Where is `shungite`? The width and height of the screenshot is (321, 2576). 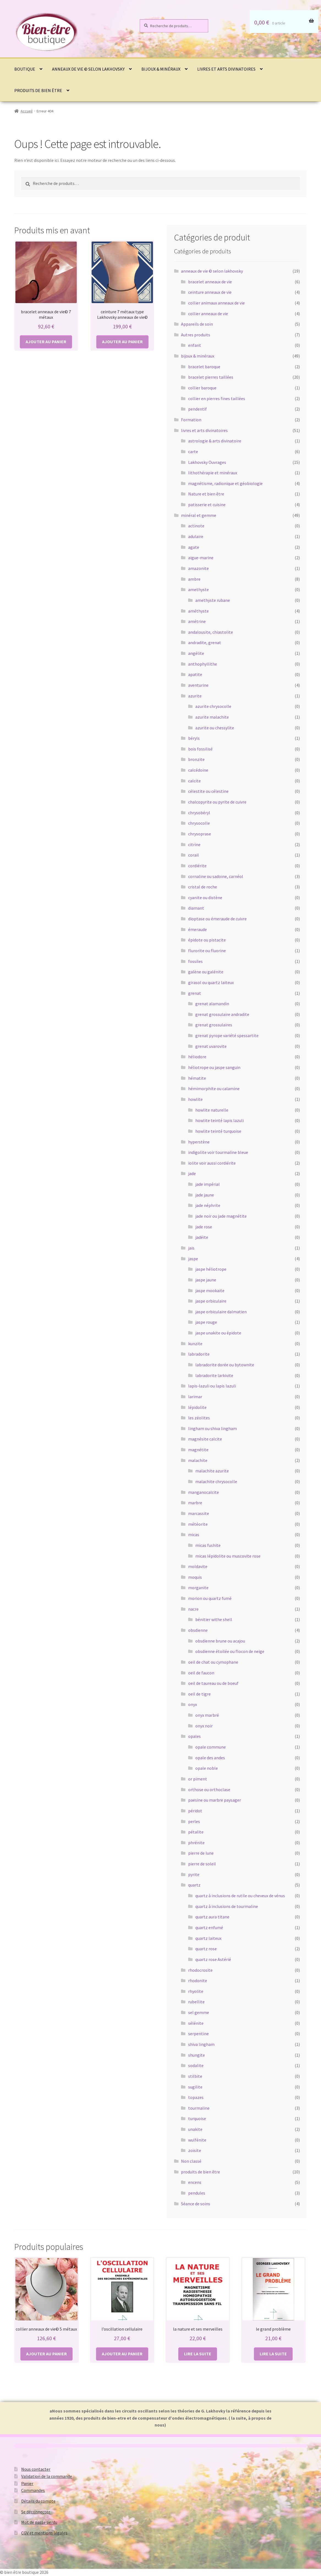 shungite is located at coordinates (196, 2055).